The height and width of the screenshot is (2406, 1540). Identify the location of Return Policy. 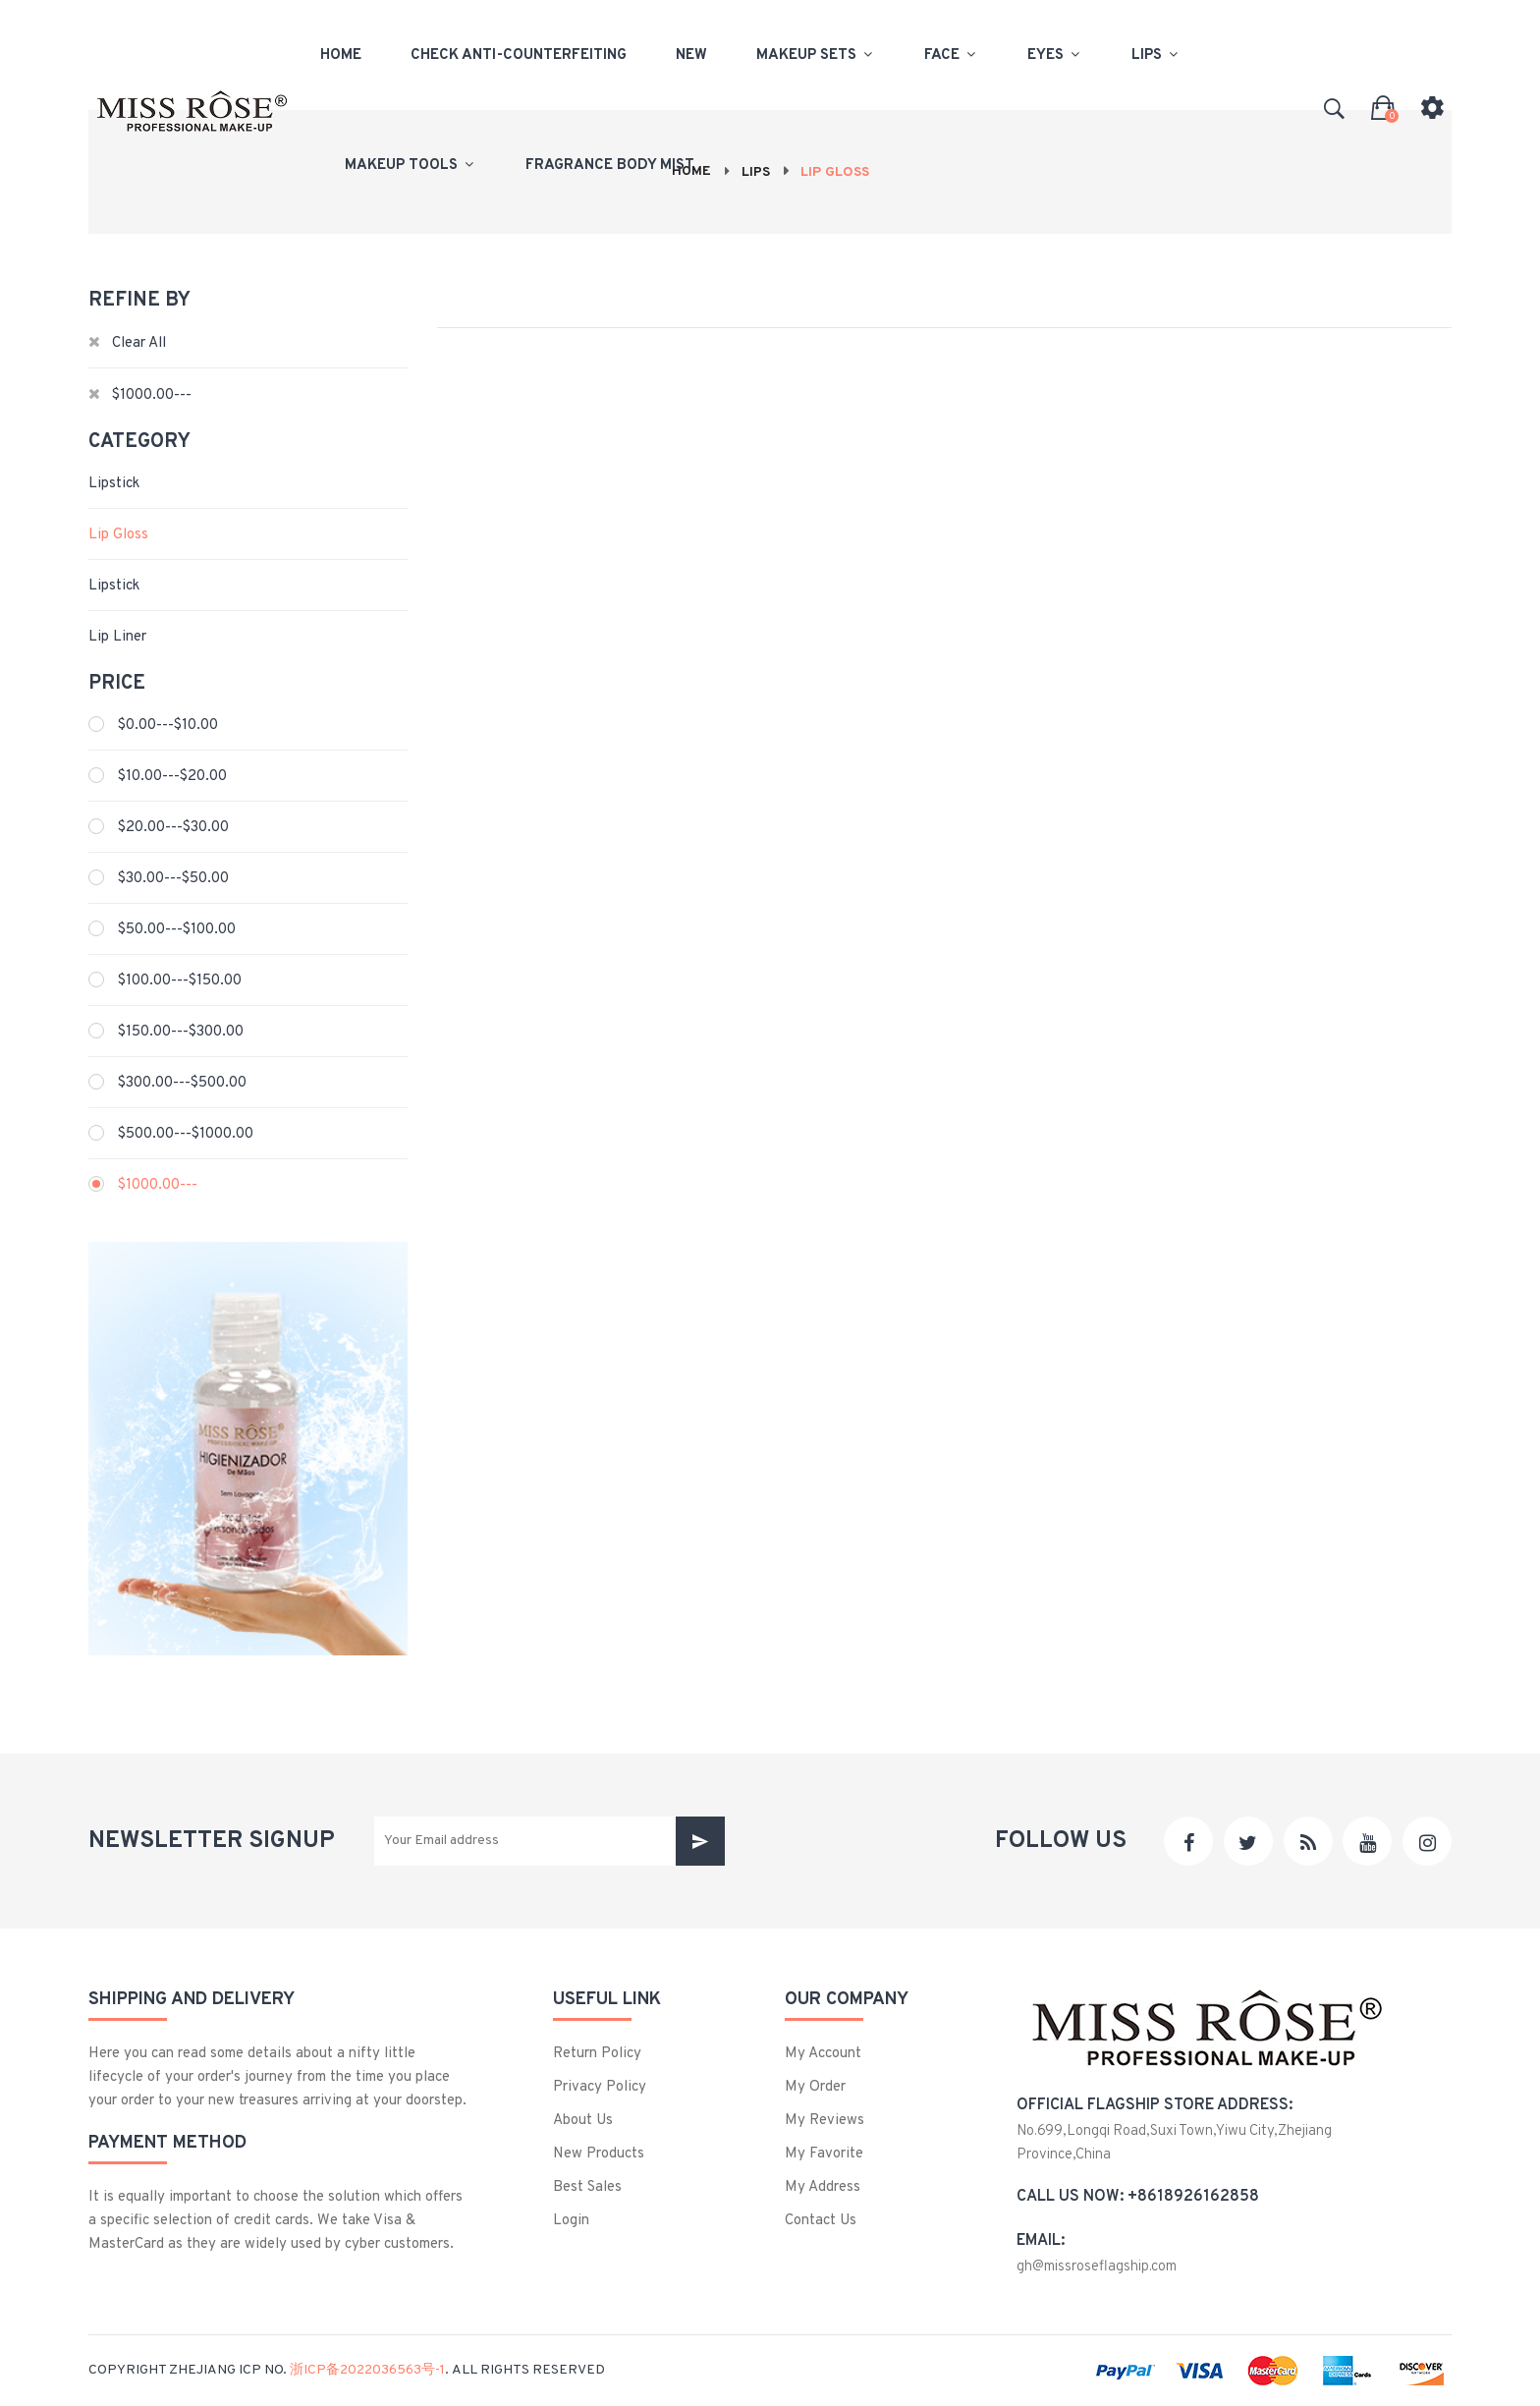
(597, 2053).